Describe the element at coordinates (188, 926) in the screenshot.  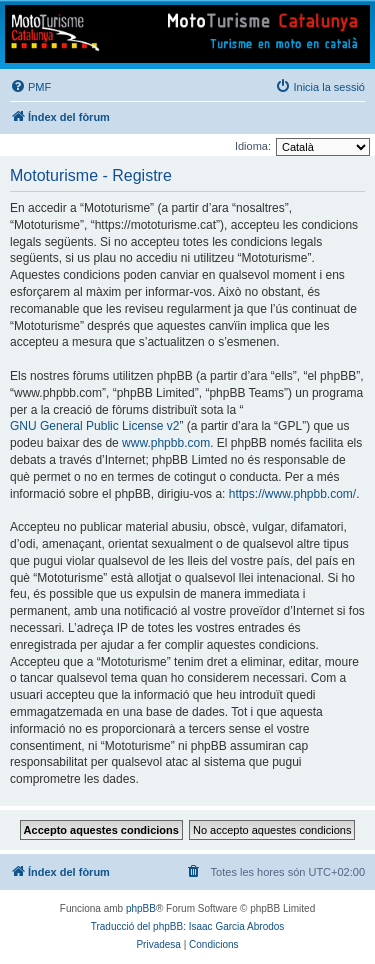
I see `Traducció del phpBB: Isaac Garcia Abrodos` at that location.